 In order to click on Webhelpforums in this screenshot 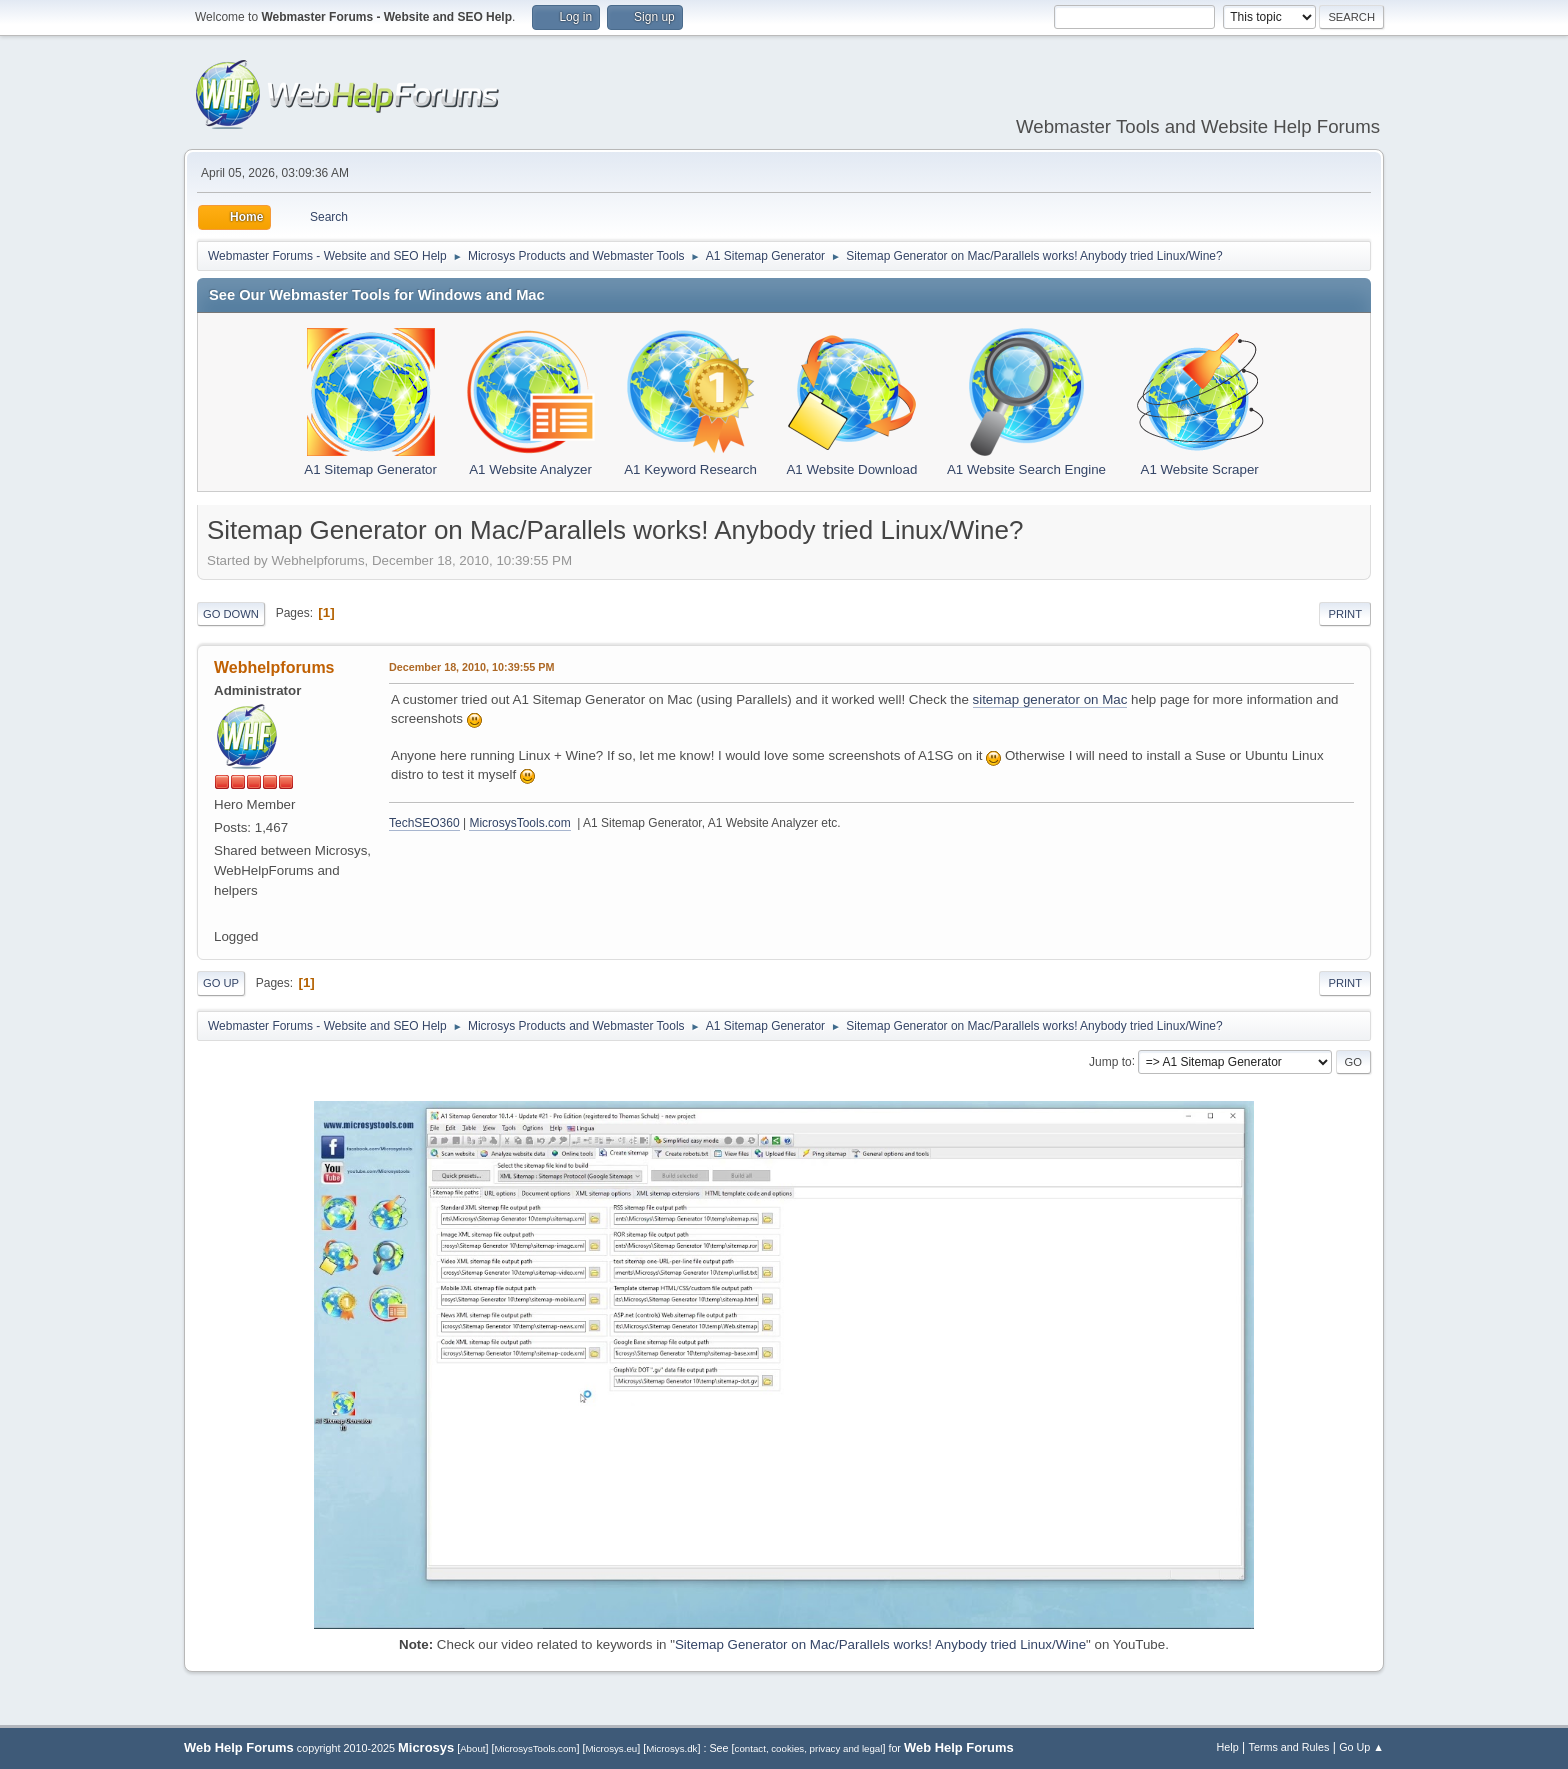, I will do `click(274, 667)`.